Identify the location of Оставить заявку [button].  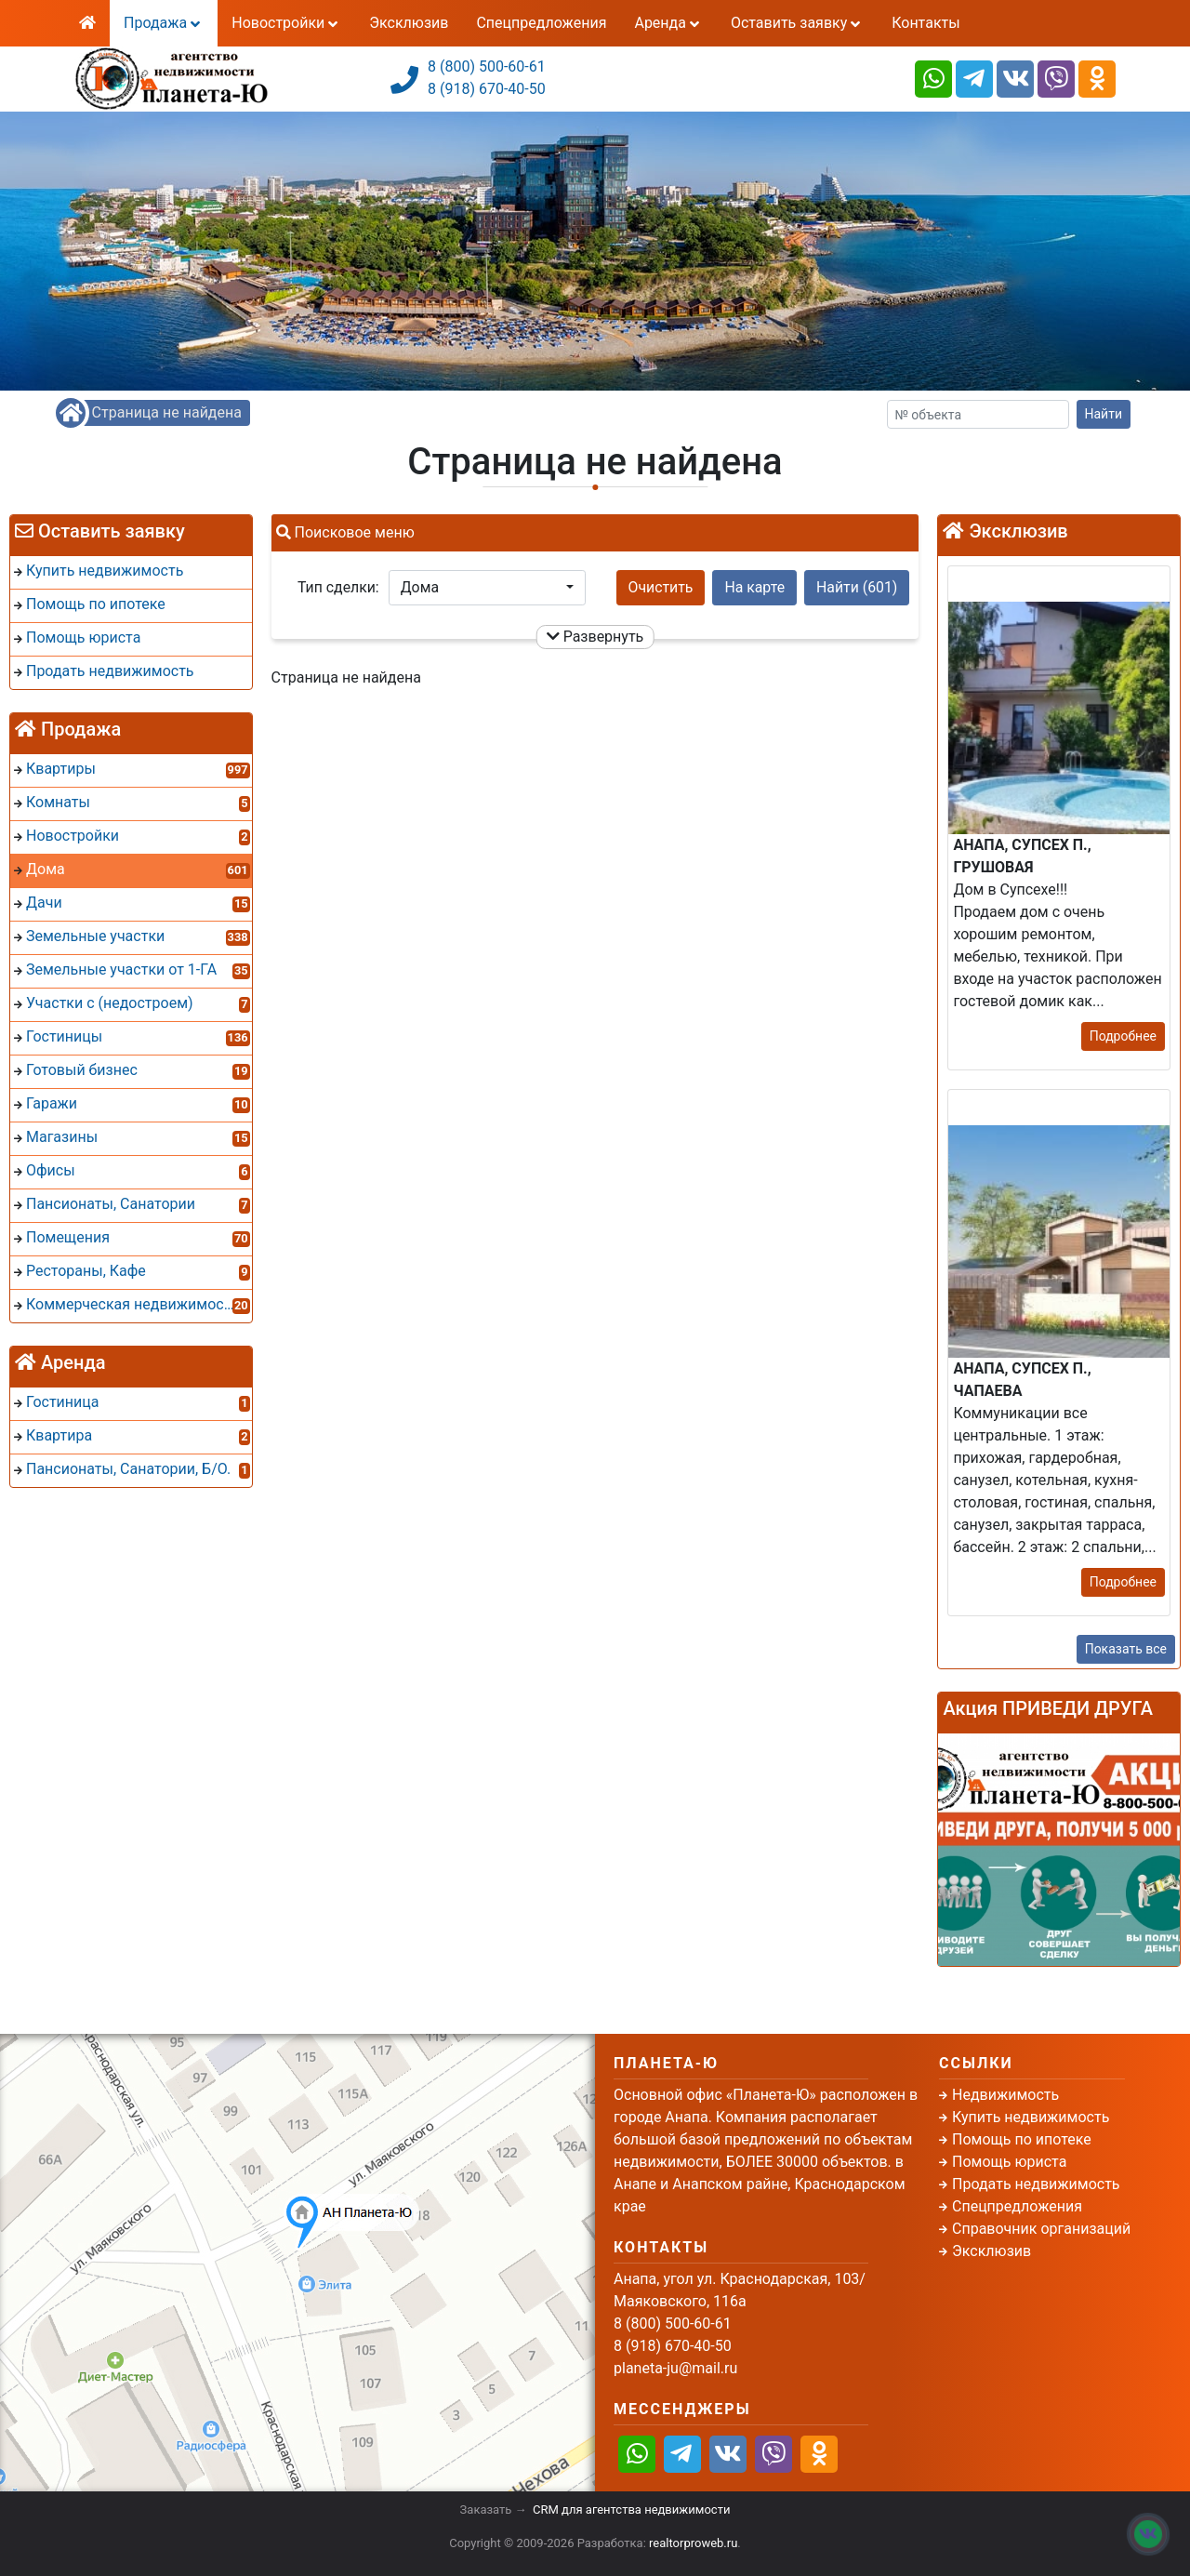
(797, 23).